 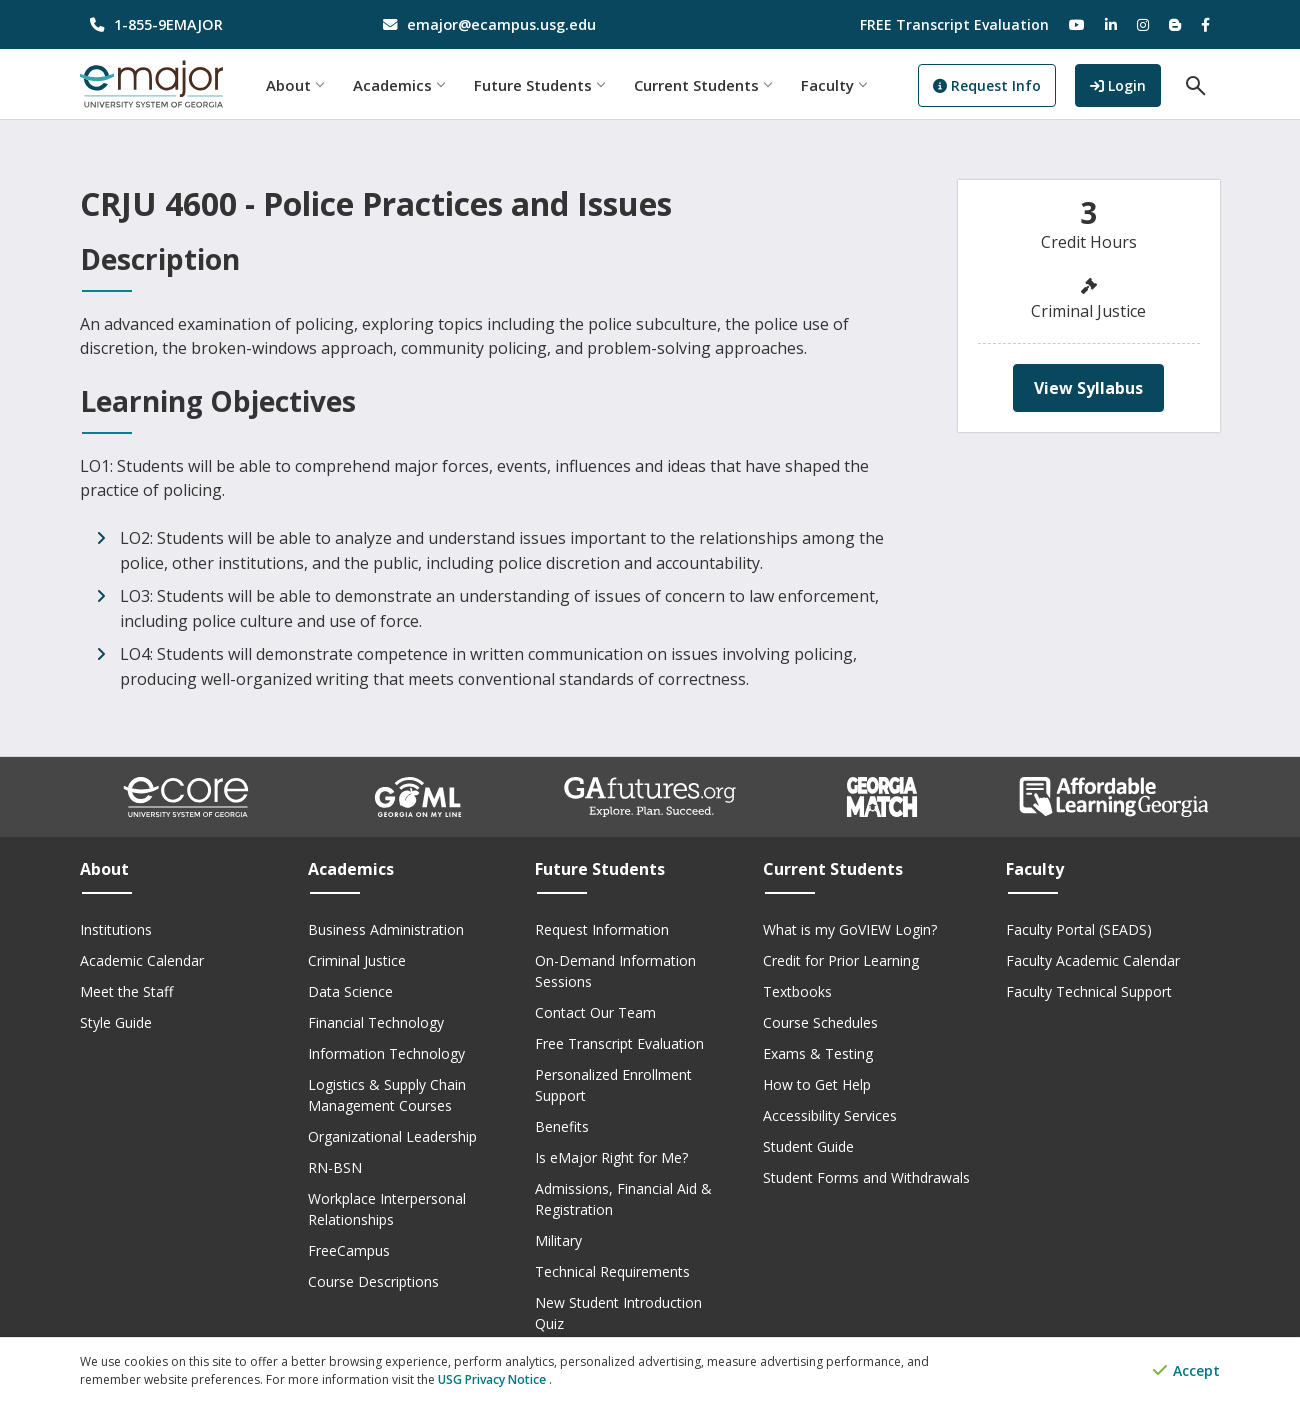 I want to click on Technical Requirements, so click(x=612, y=1271).